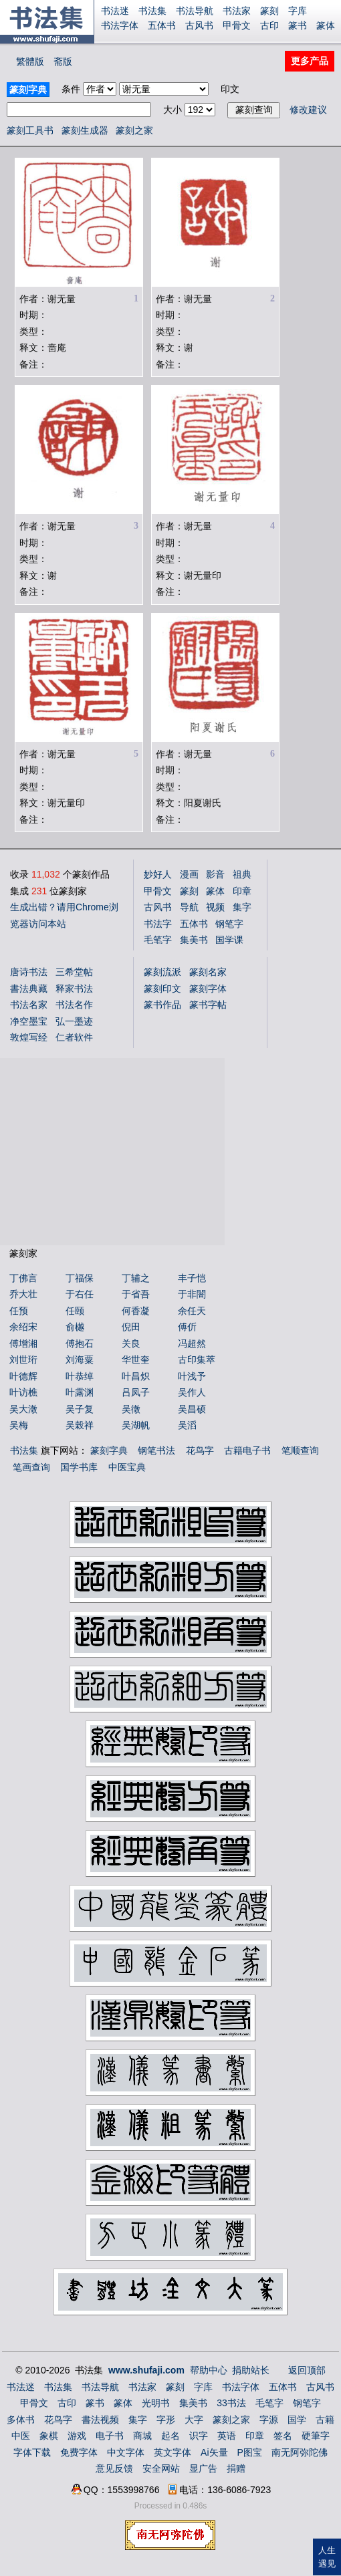 This screenshot has height=2576, width=341. What do you see at coordinates (307, 2370) in the screenshot?
I see `返回顶部` at bounding box center [307, 2370].